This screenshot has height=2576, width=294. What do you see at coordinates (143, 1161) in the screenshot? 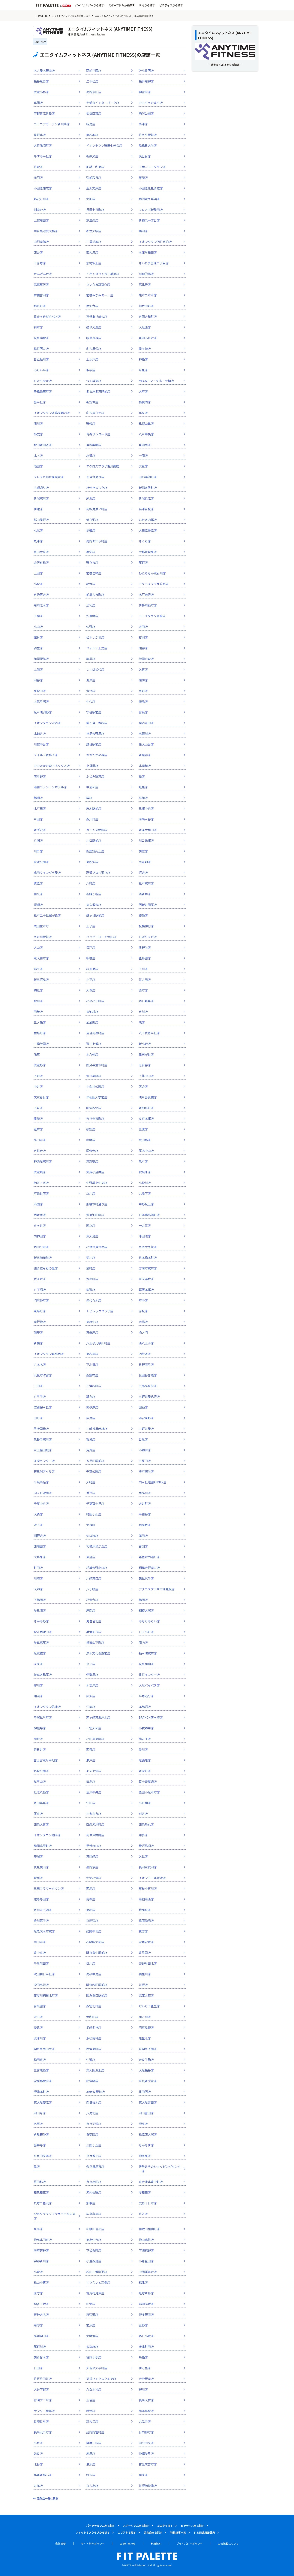
I see `亀戸店` at bounding box center [143, 1161].